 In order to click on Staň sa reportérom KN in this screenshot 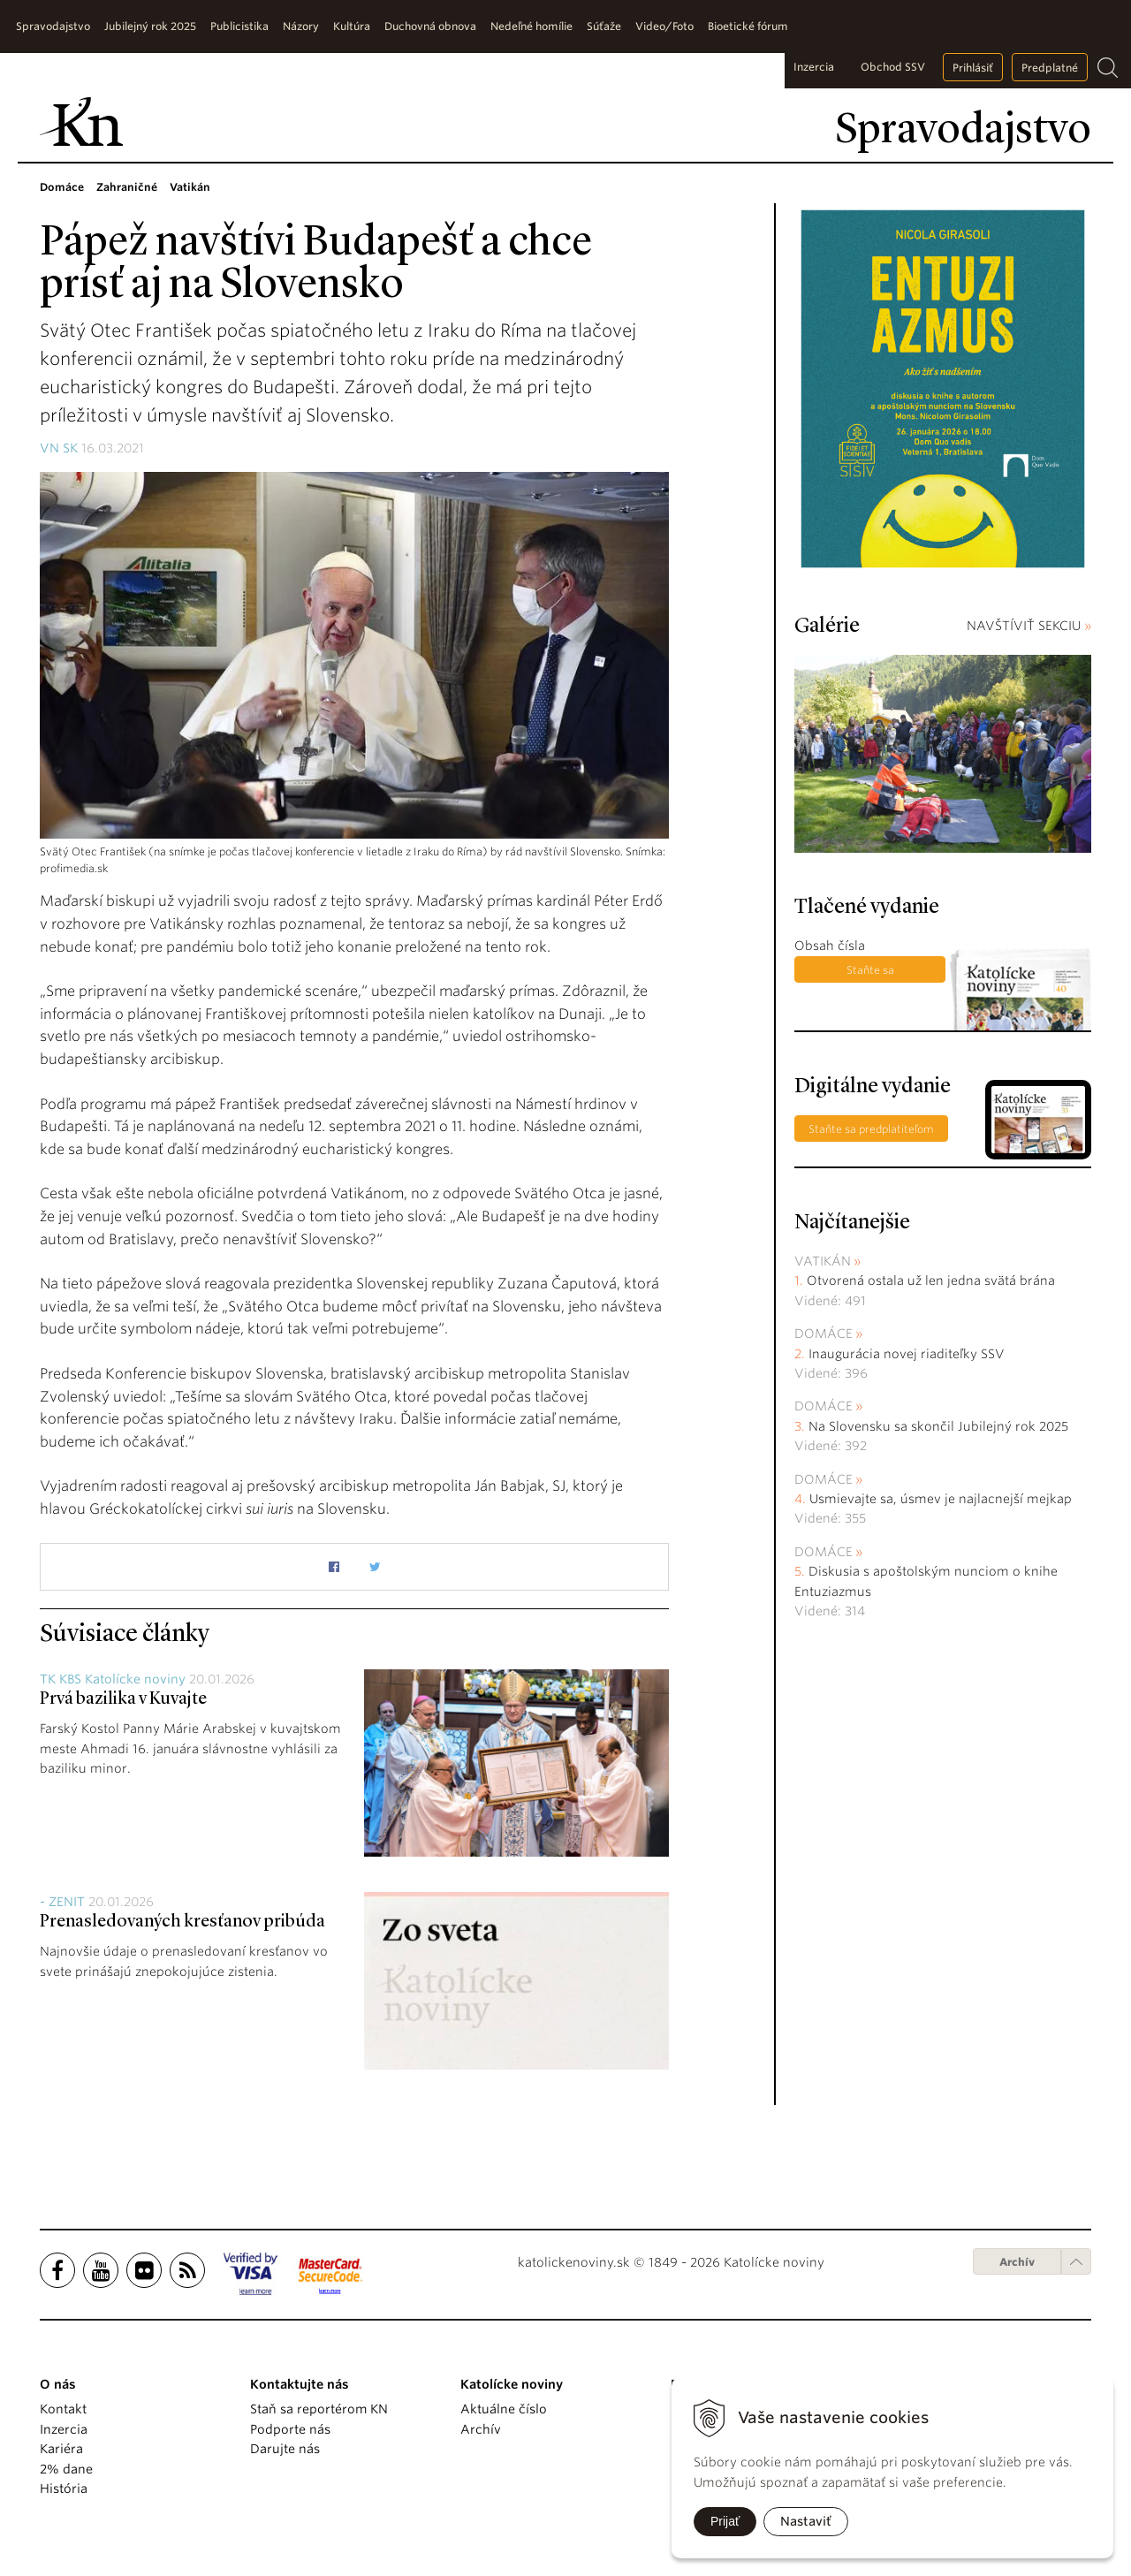, I will do `click(319, 2409)`.